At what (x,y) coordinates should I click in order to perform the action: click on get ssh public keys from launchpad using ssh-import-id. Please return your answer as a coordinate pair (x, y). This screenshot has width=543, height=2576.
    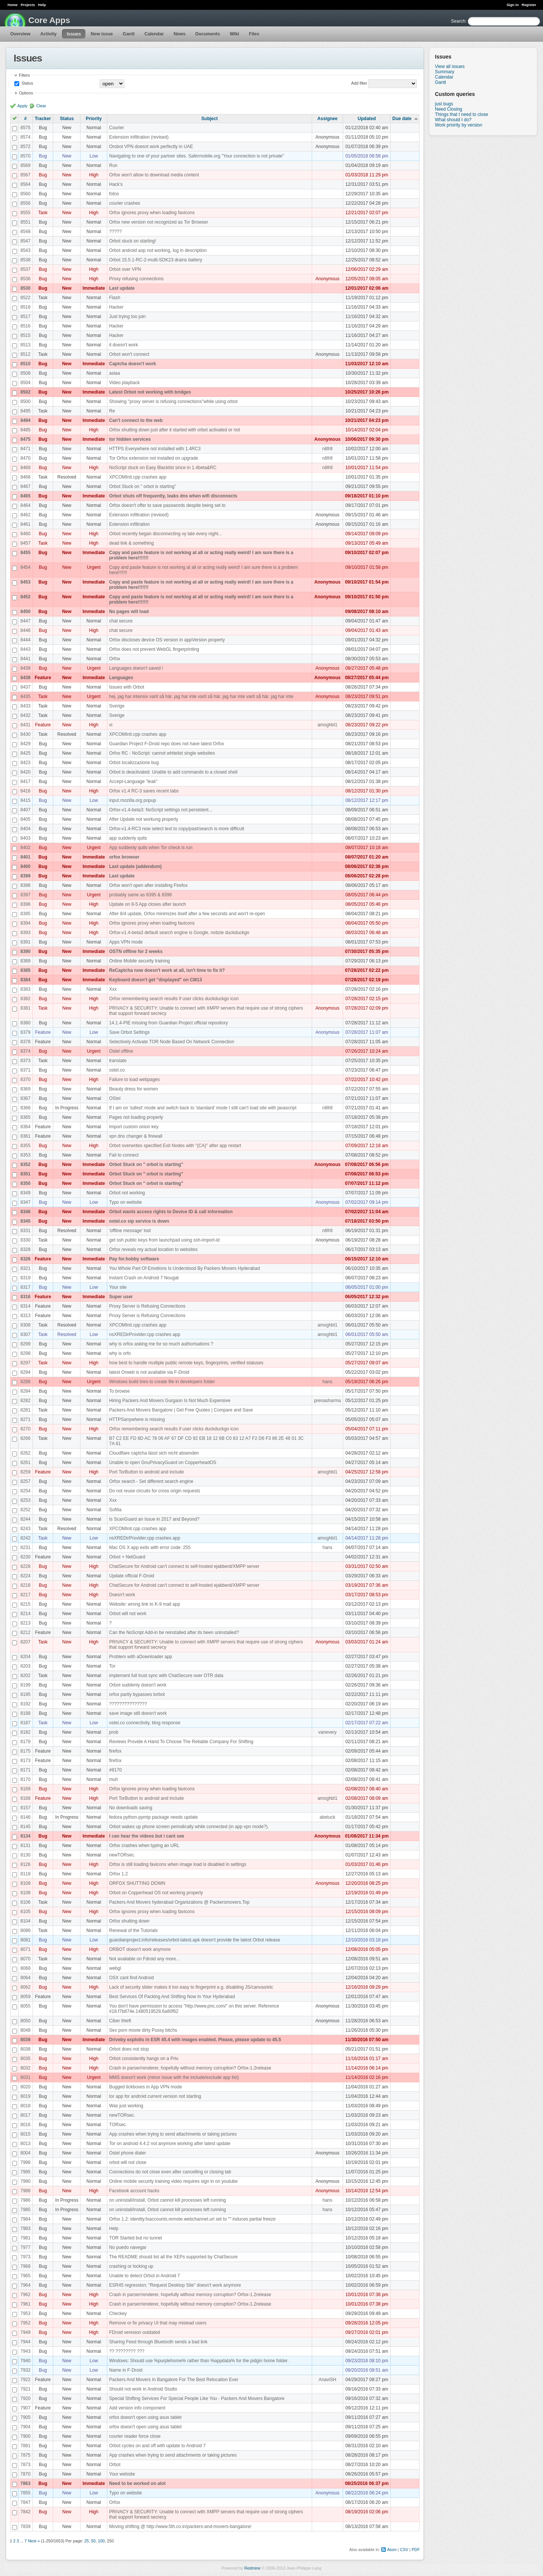
    Looking at the image, I should click on (164, 1240).